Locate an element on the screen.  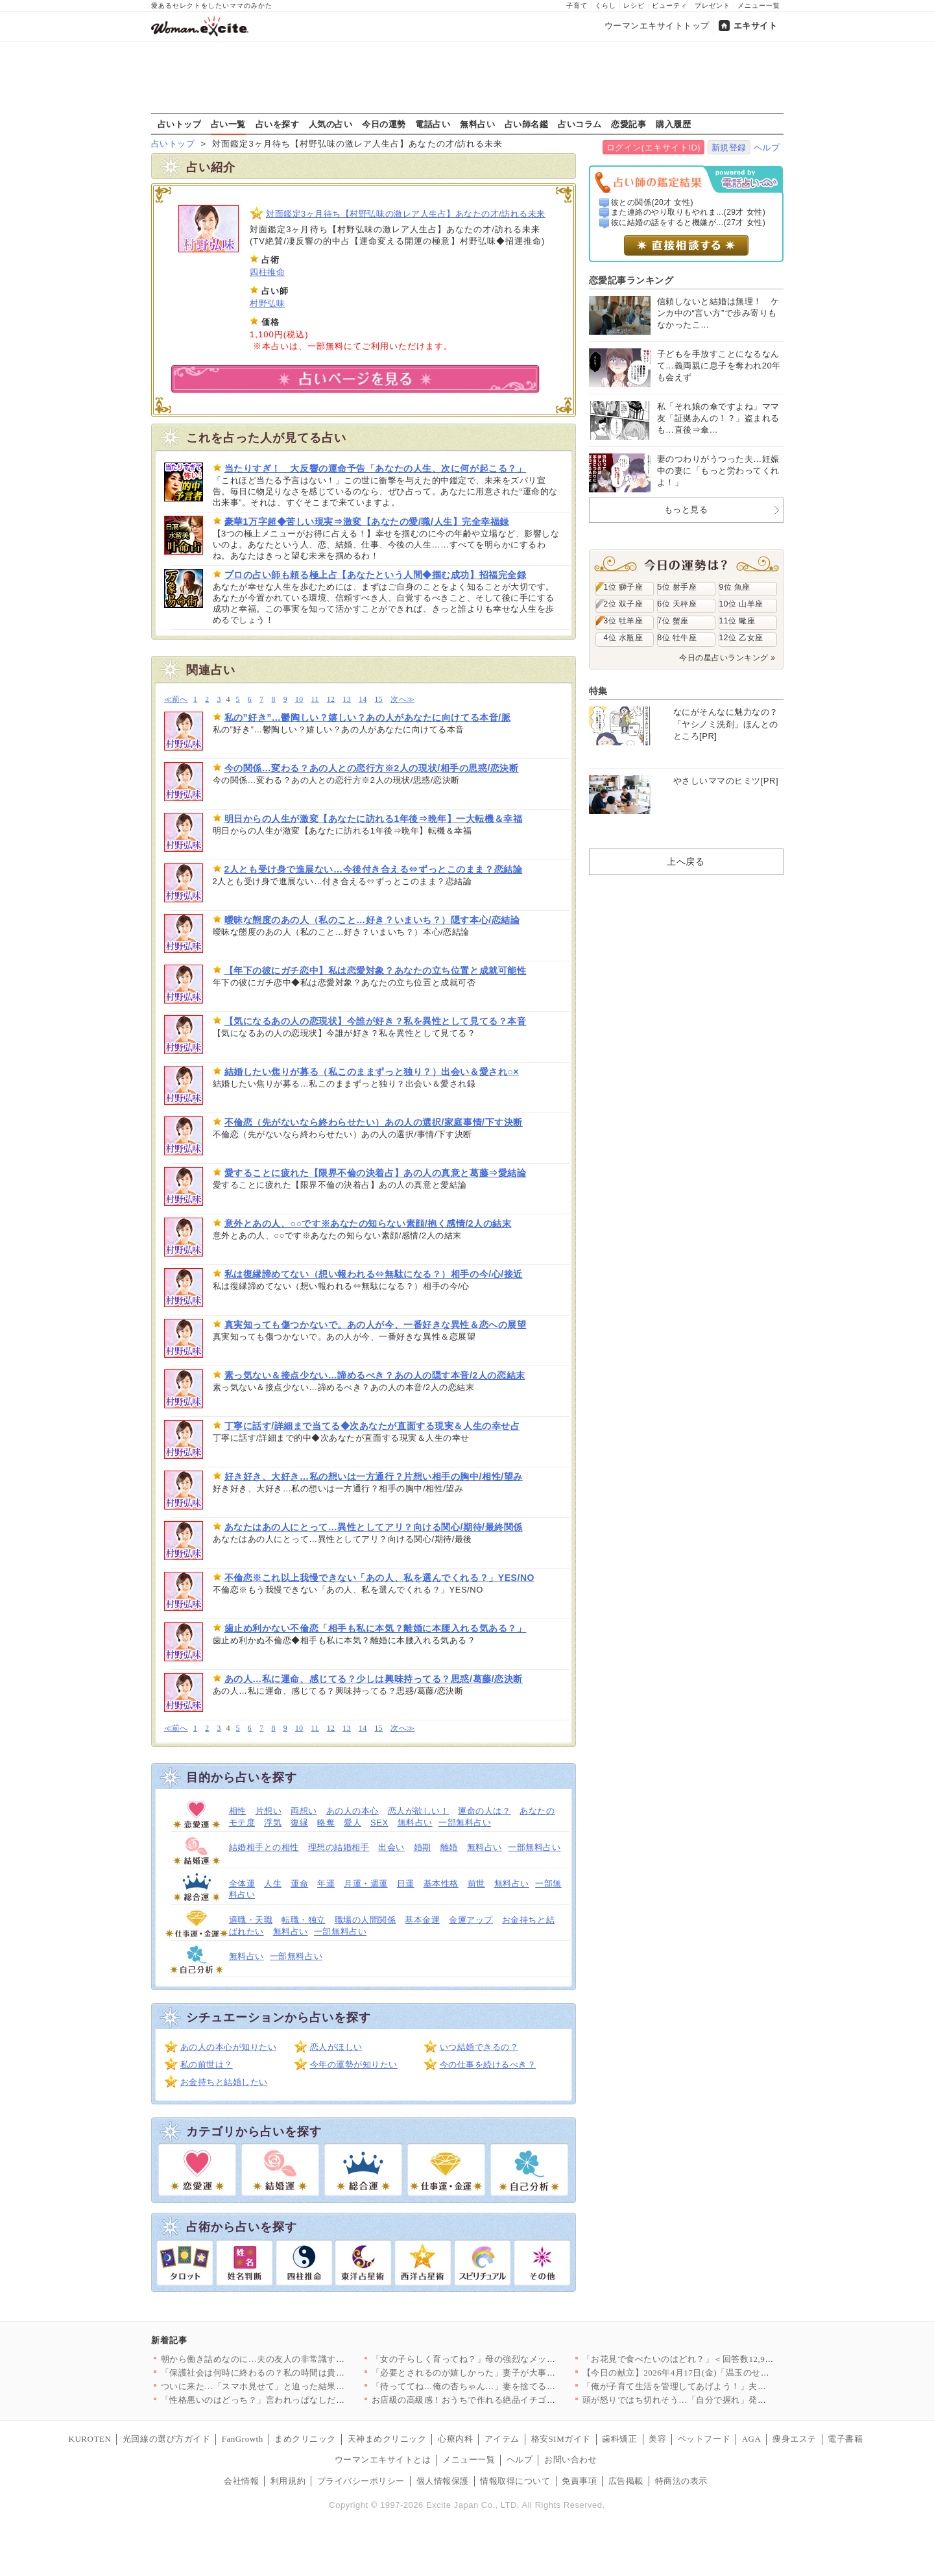
月運・週運 is located at coordinates (366, 1883).